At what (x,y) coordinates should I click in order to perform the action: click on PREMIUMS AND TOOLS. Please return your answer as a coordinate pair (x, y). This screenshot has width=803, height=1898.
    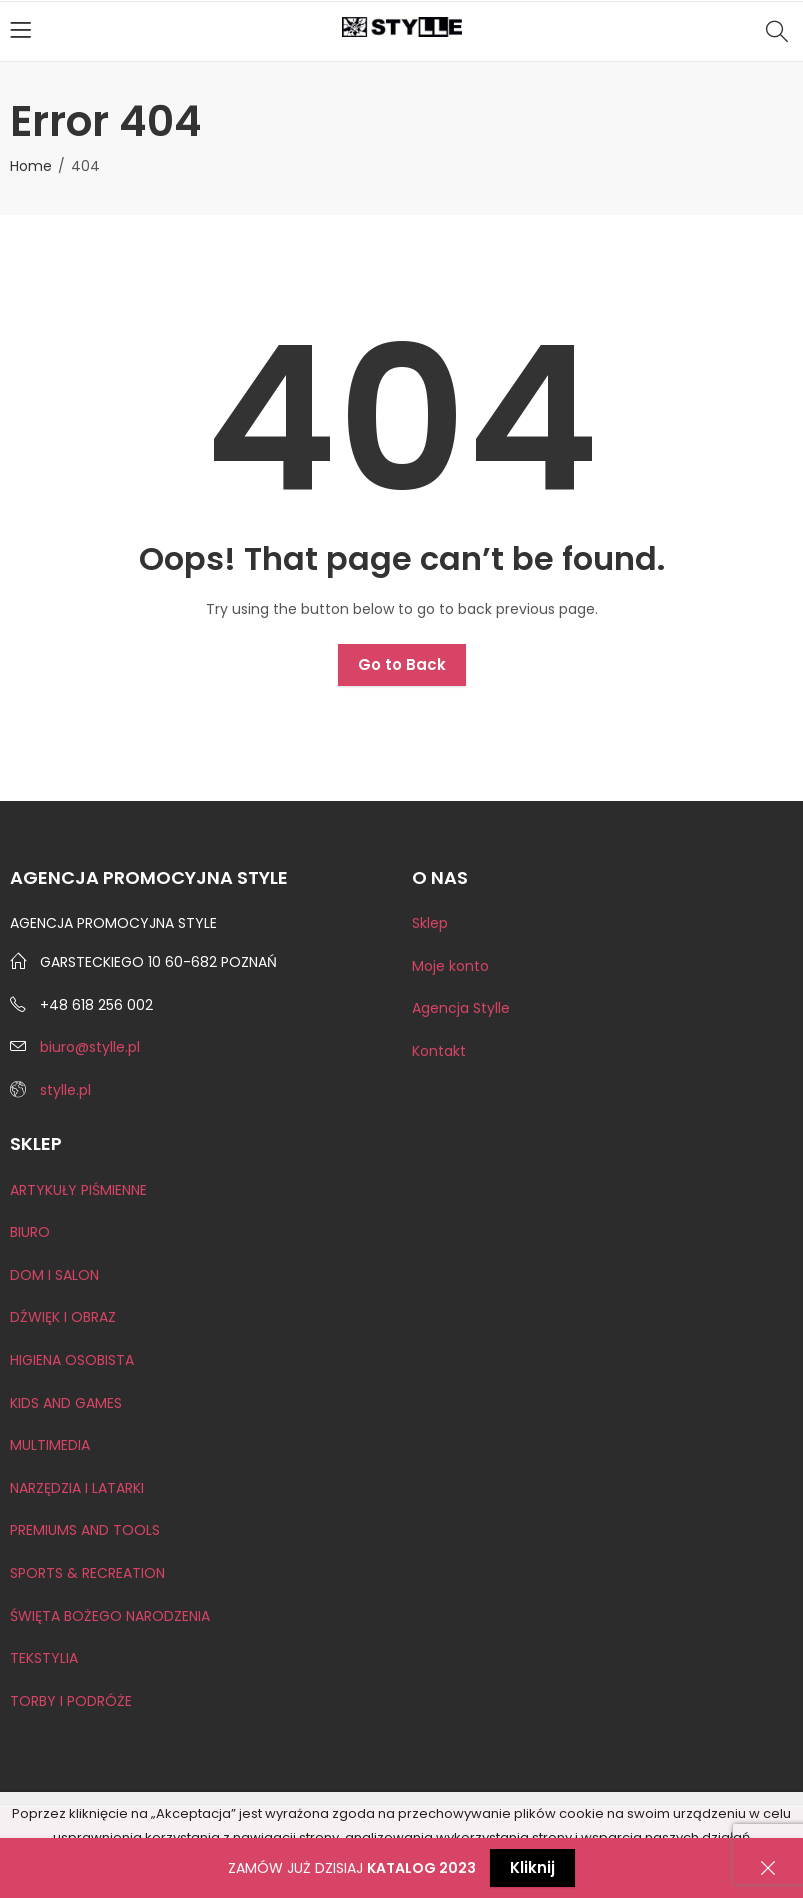
    Looking at the image, I should click on (85, 1530).